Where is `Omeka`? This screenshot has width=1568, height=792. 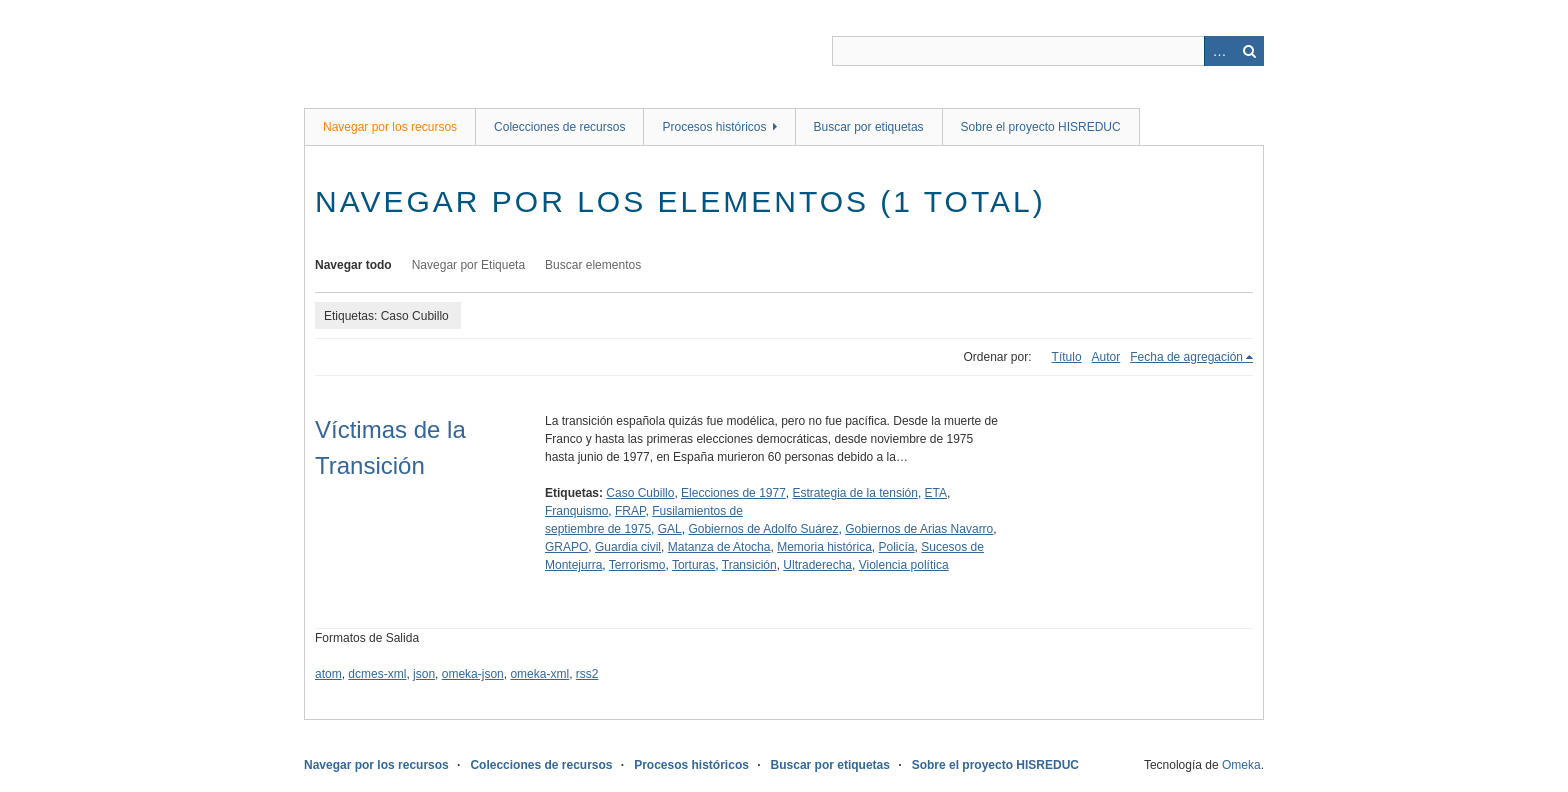 Omeka is located at coordinates (1241, 765).